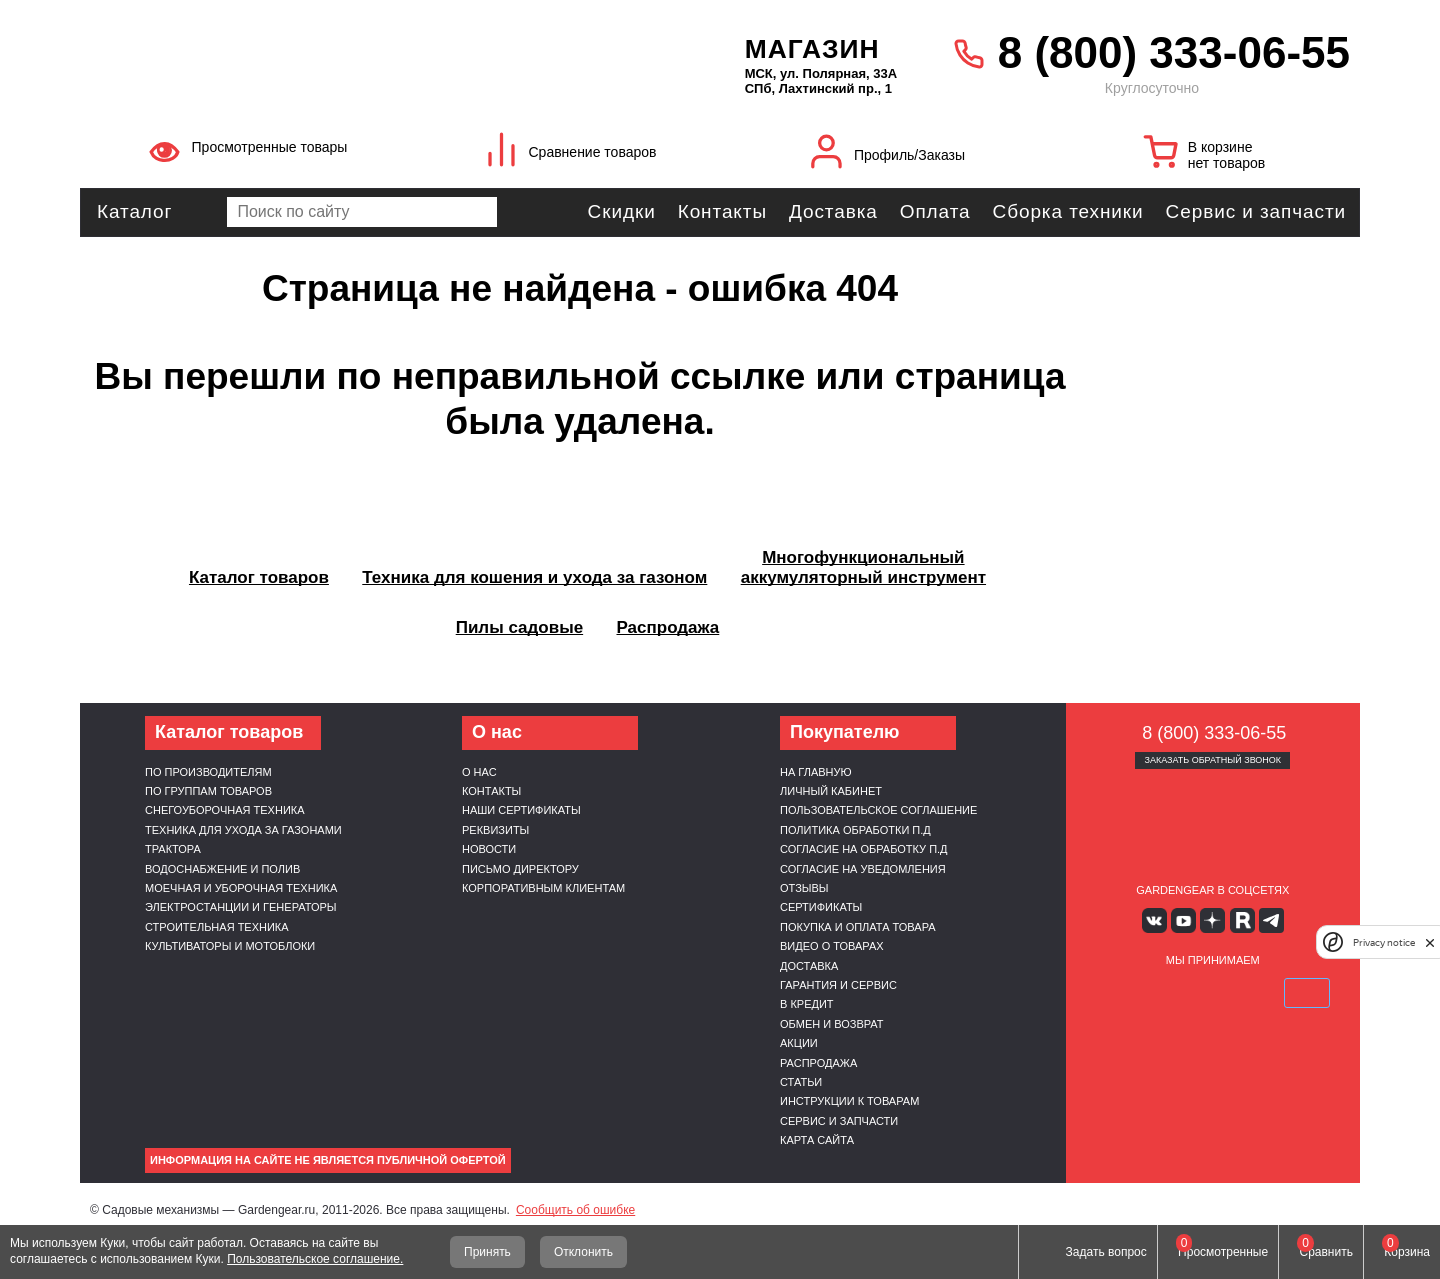 The image size is (1440, 1279). I want to click on Распродажа, so click(818, 1063).